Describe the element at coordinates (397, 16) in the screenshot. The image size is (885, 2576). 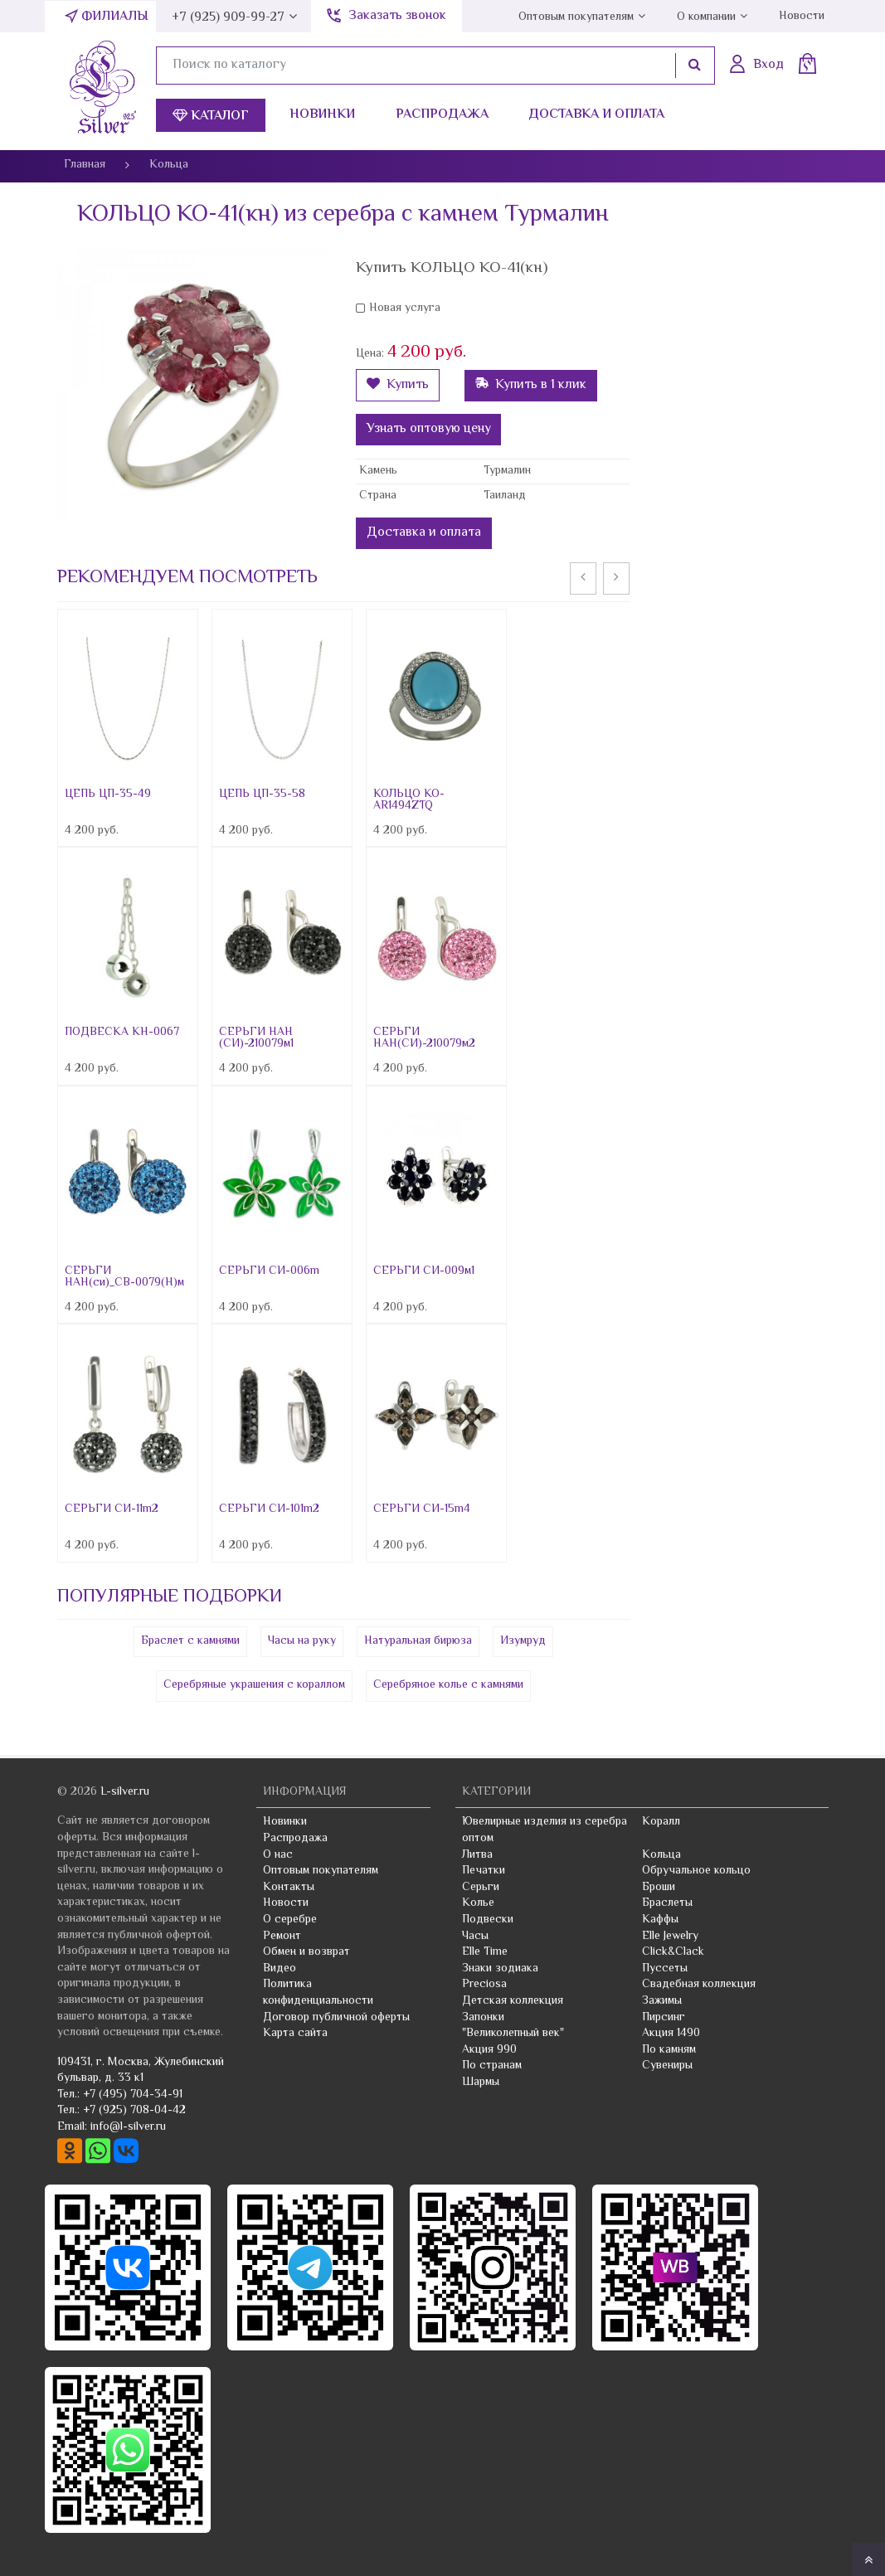
I see `Заказать звонок` at that location.